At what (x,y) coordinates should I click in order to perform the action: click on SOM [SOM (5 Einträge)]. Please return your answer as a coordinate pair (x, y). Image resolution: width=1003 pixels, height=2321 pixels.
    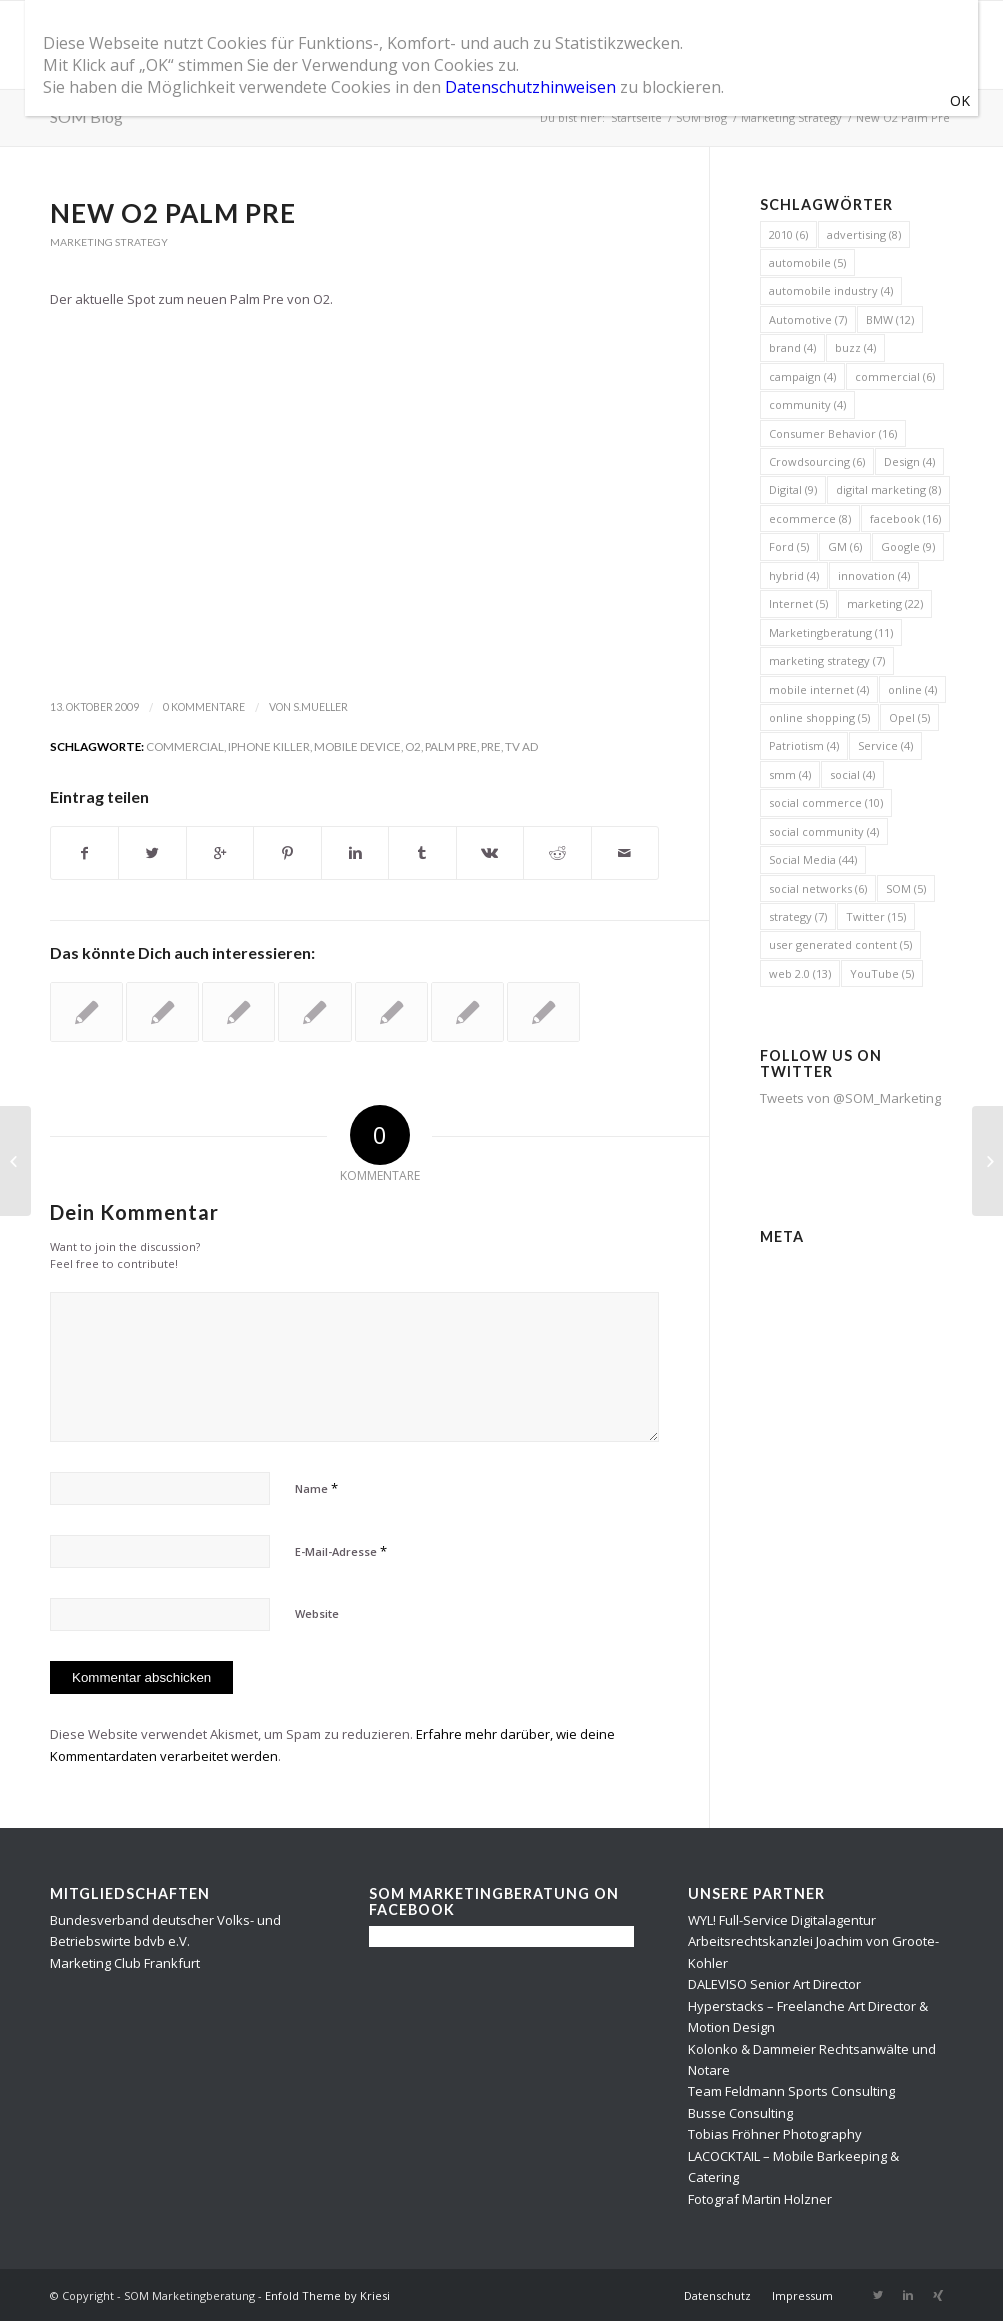
    Looking at the image, I should click on (906, 888).